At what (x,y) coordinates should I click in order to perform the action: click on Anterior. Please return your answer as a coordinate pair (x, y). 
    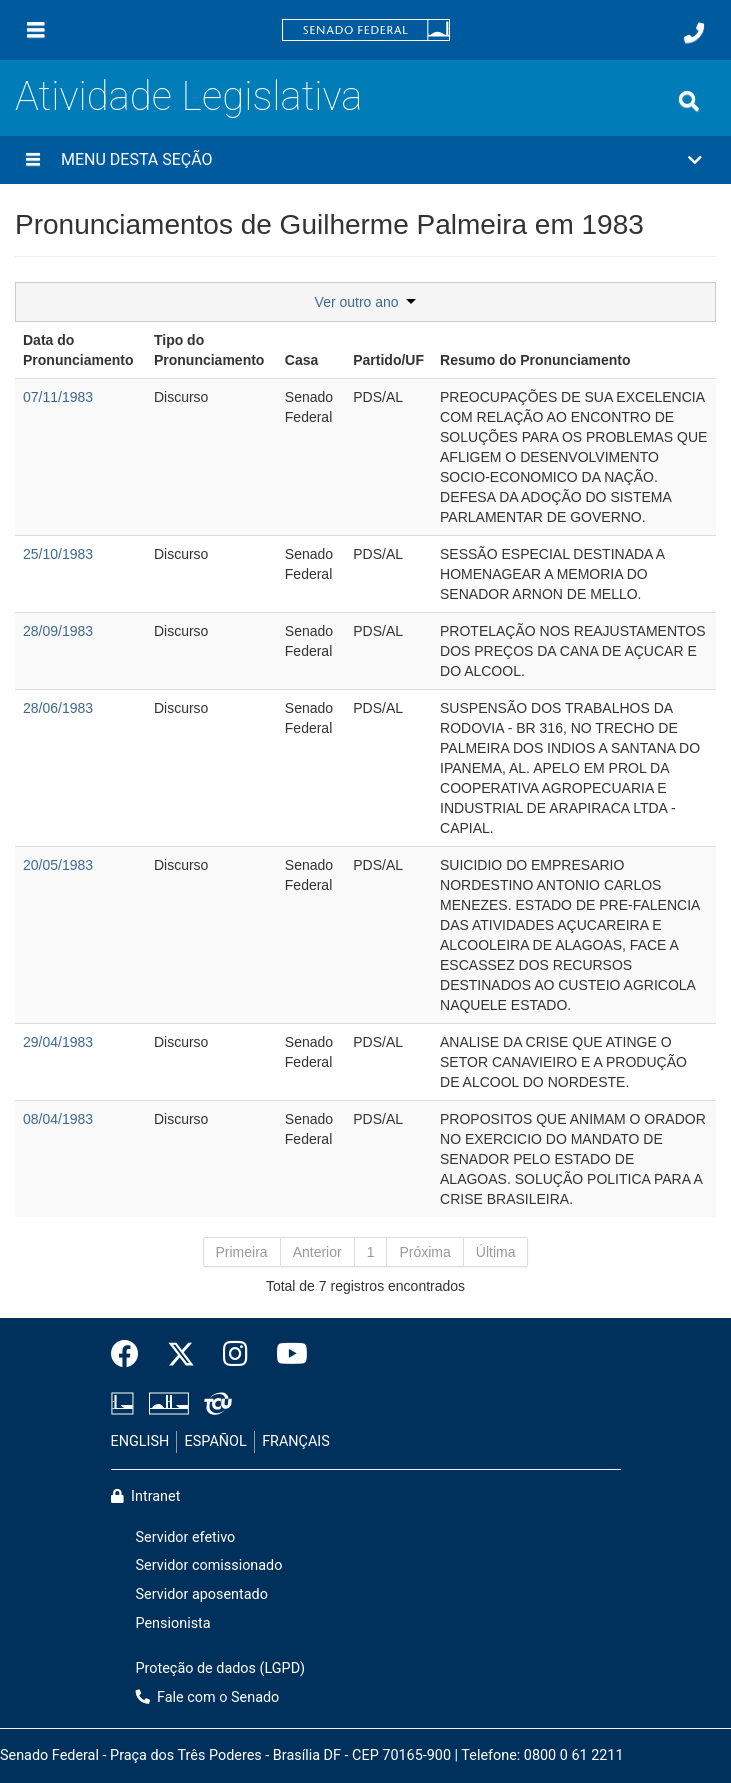
    Looking at the image, I should click on (317, 1252).